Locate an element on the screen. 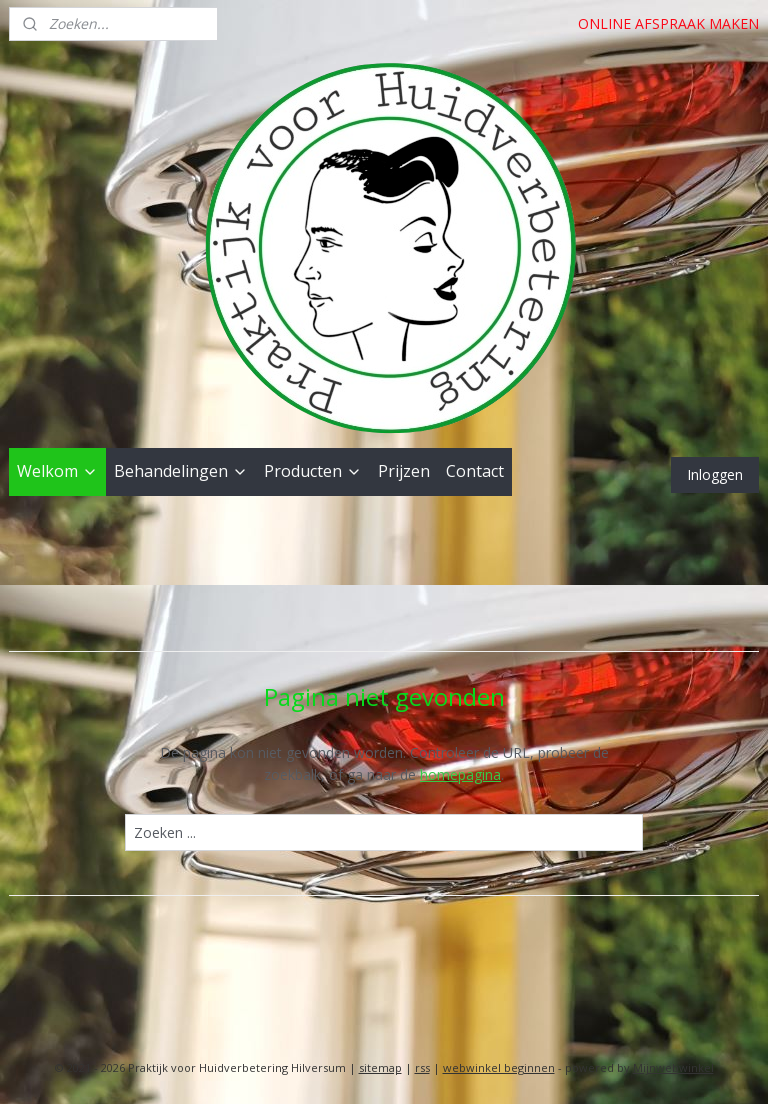  Contact is located at coordinates (475, 471).